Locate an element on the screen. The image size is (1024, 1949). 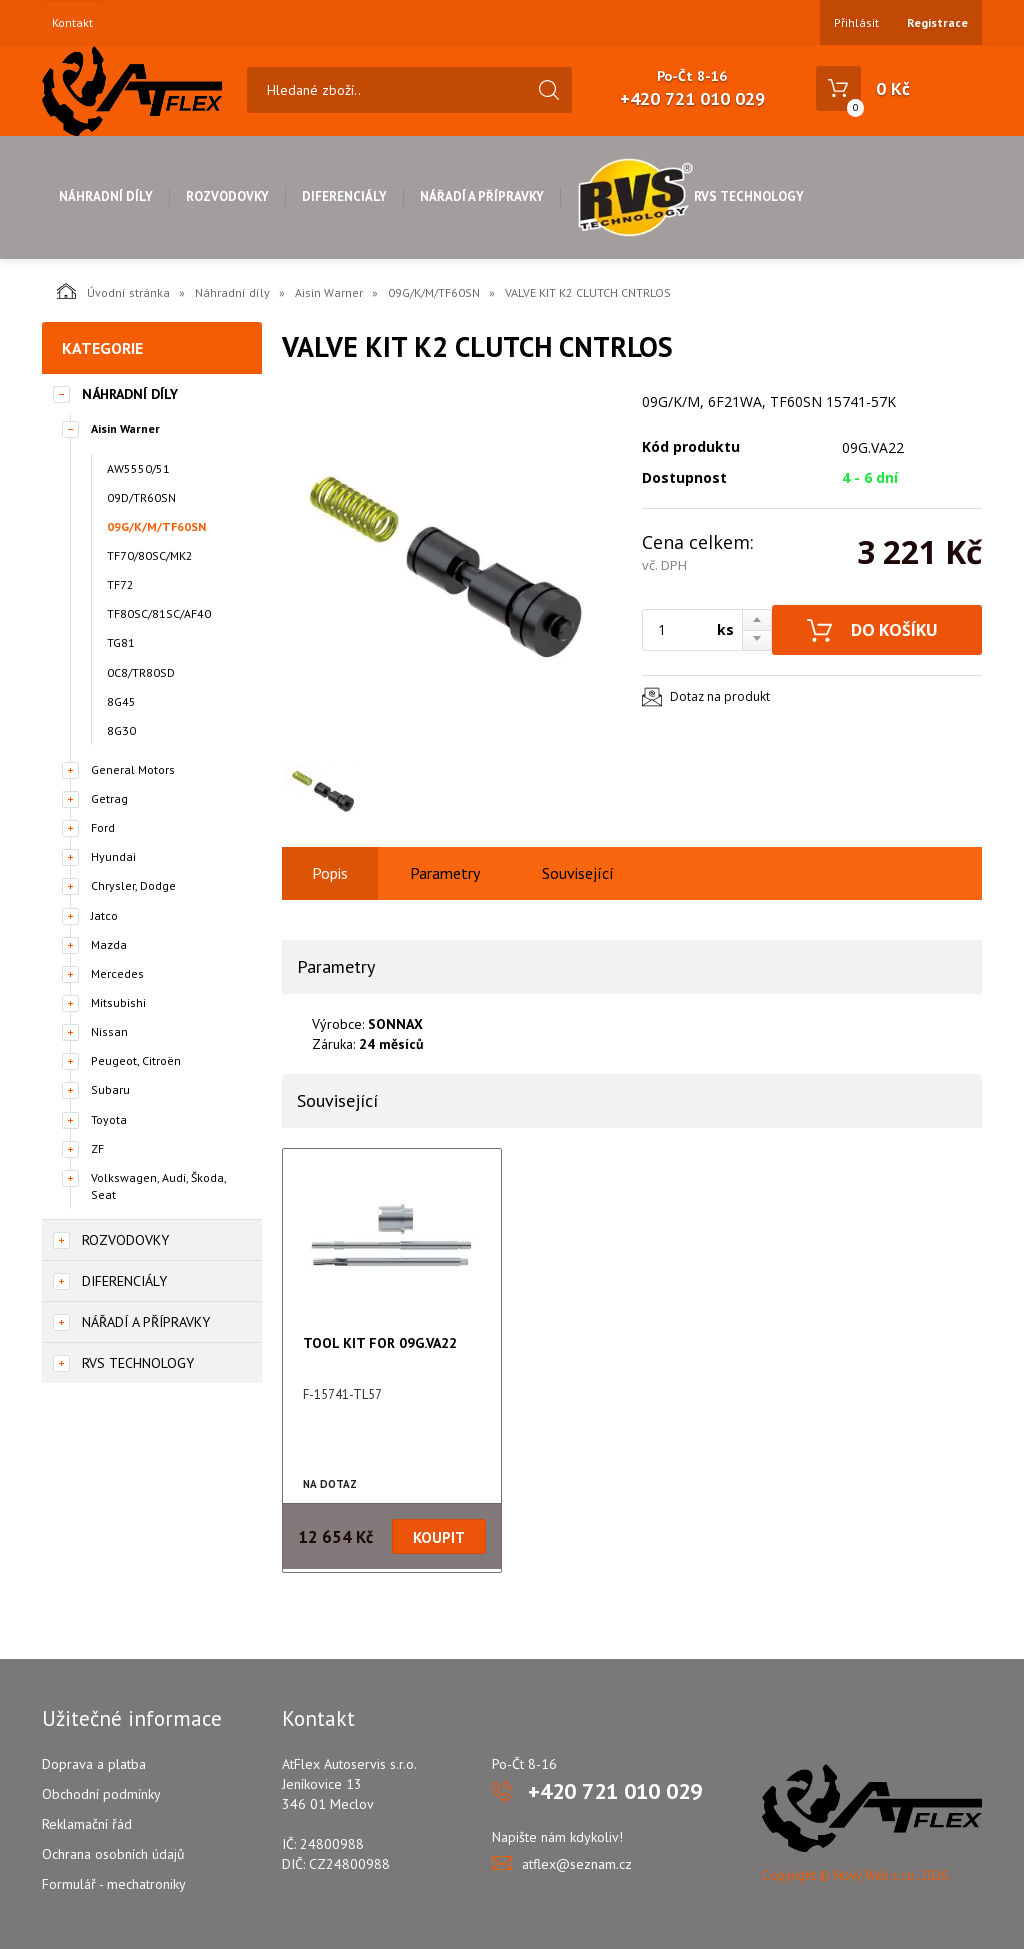
Volkswagen, Audi, Škoda, Seat is located at coordinates (158, 1186).